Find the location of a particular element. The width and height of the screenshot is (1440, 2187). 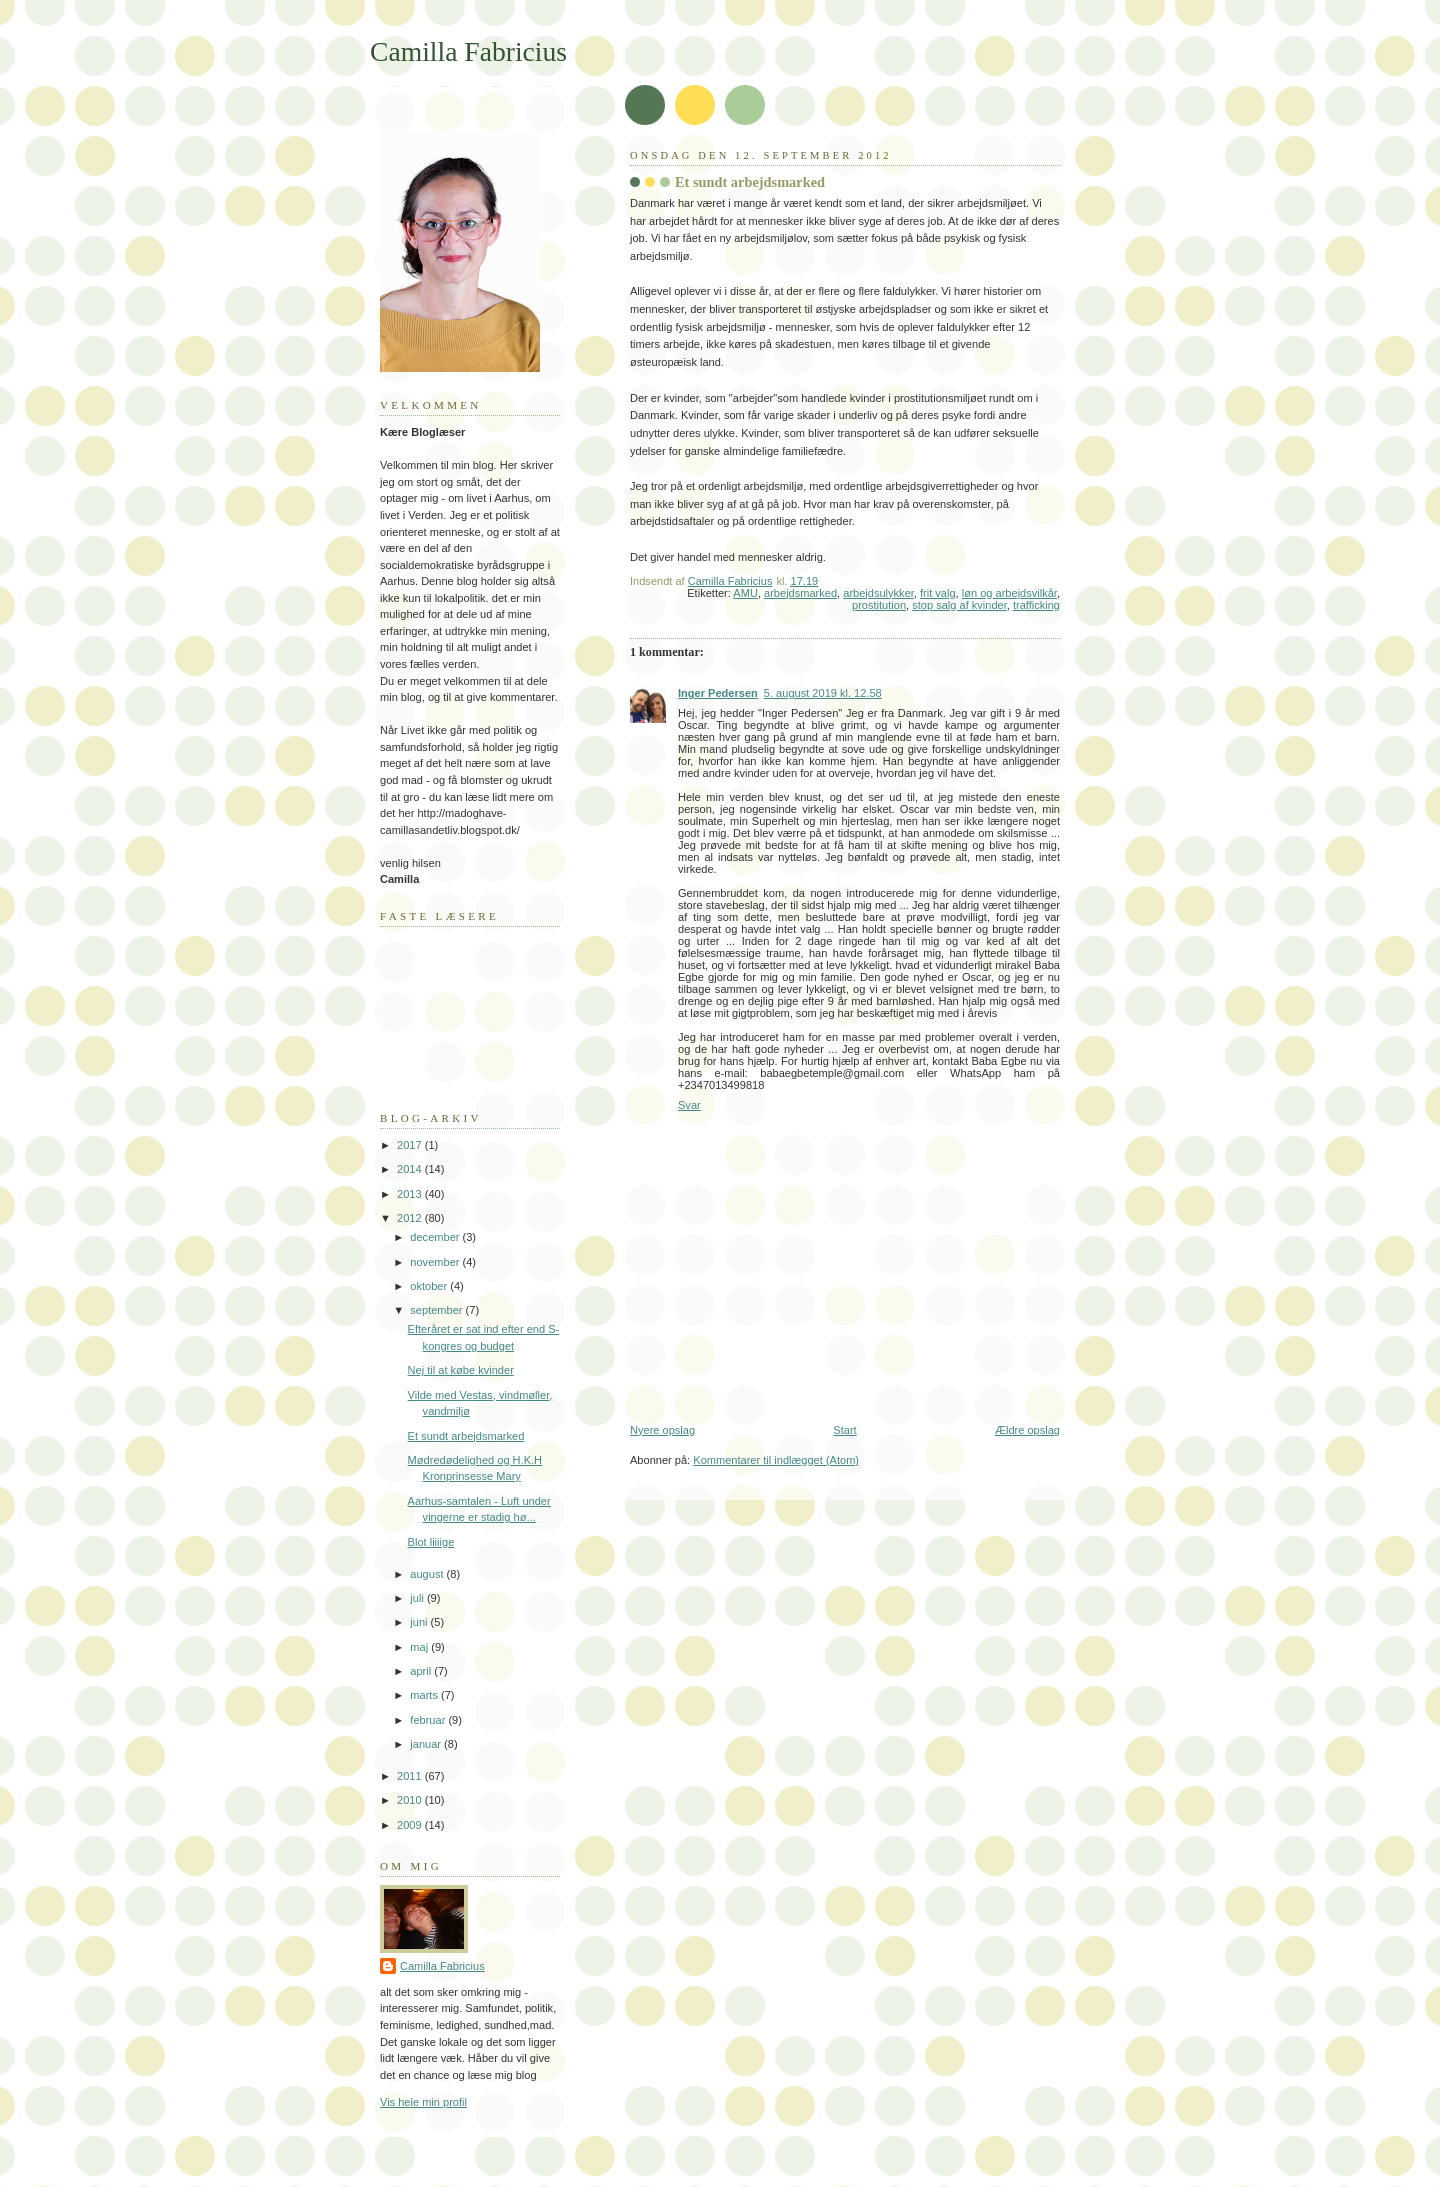

september is located at coordinates (437, 1310).